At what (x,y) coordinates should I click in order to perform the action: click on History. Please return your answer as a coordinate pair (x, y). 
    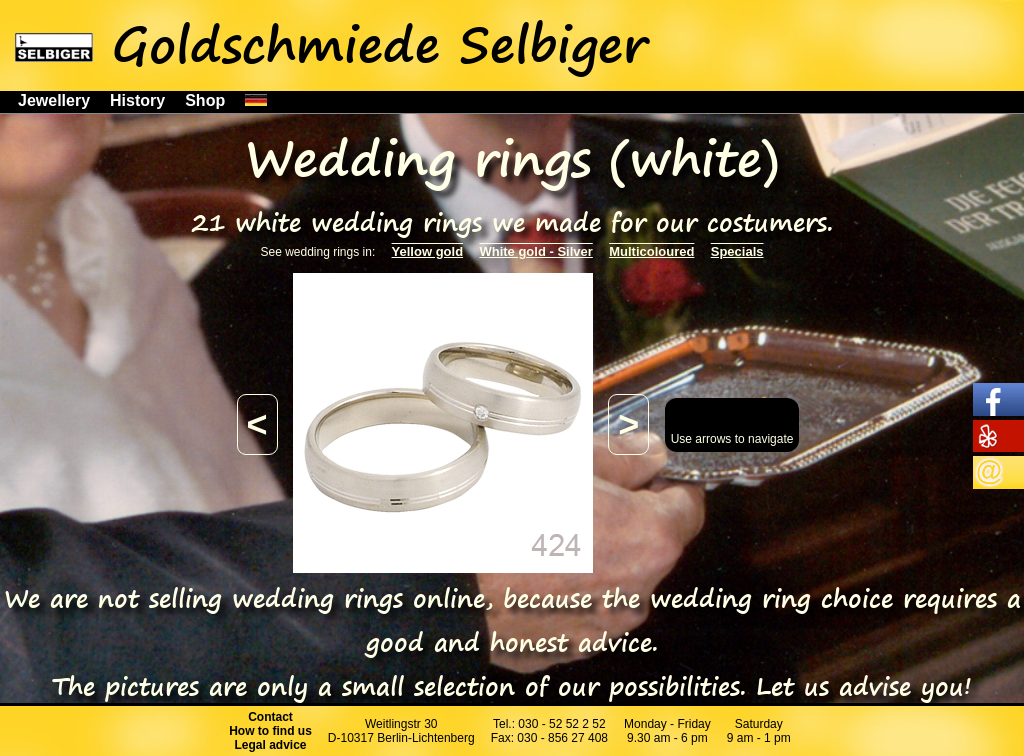
    Looking at the image, I should click on (137, 100).